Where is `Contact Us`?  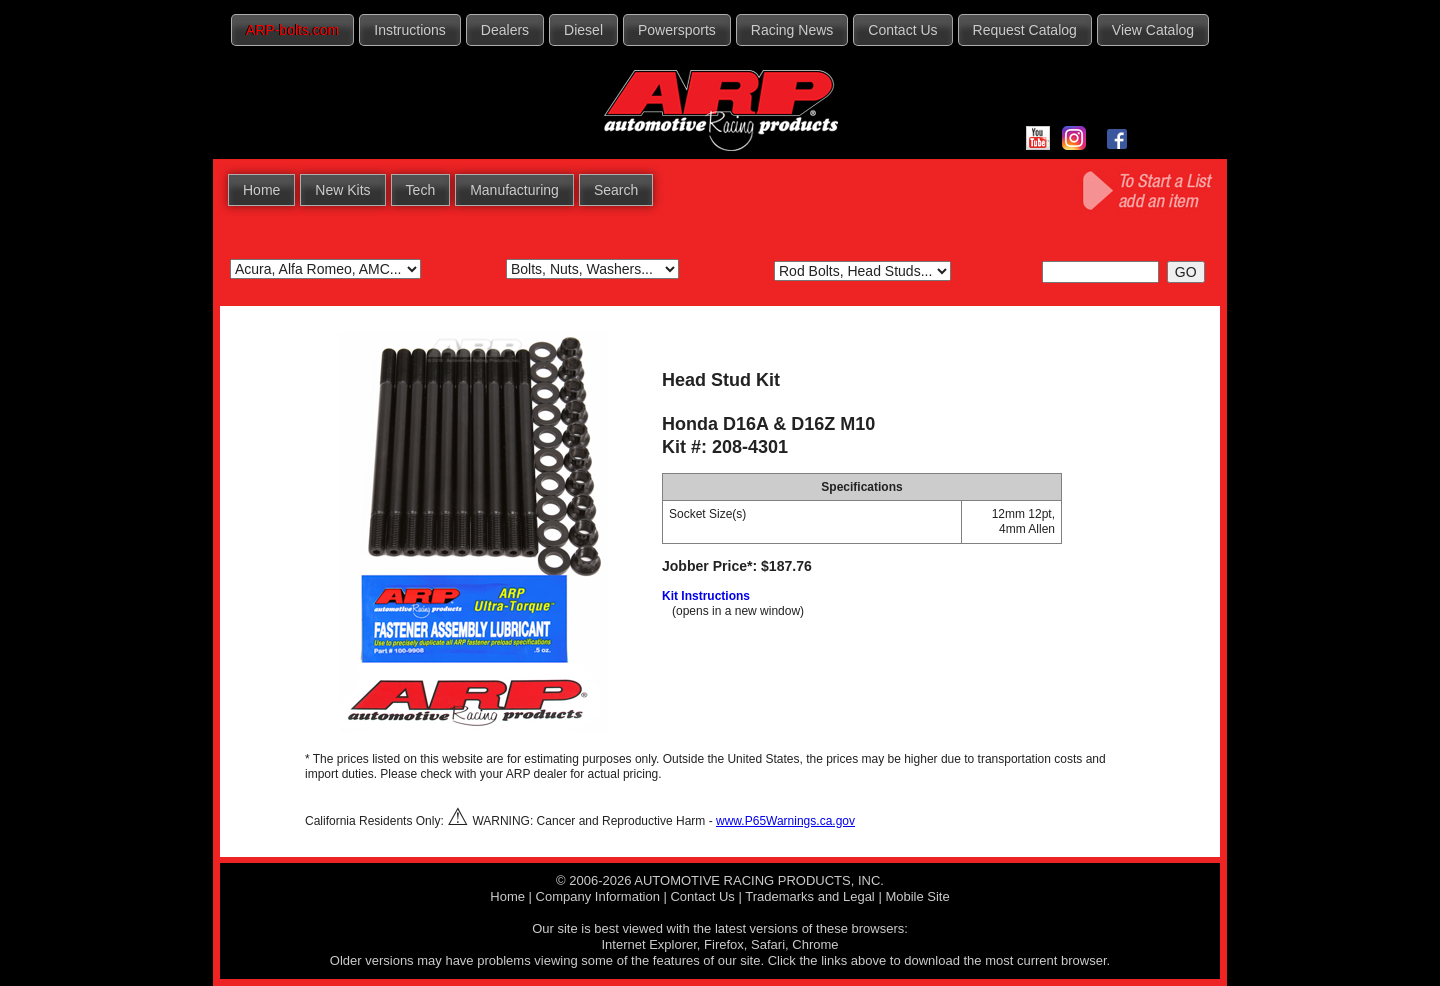
Contact Us is located at coordinates (902, 30).